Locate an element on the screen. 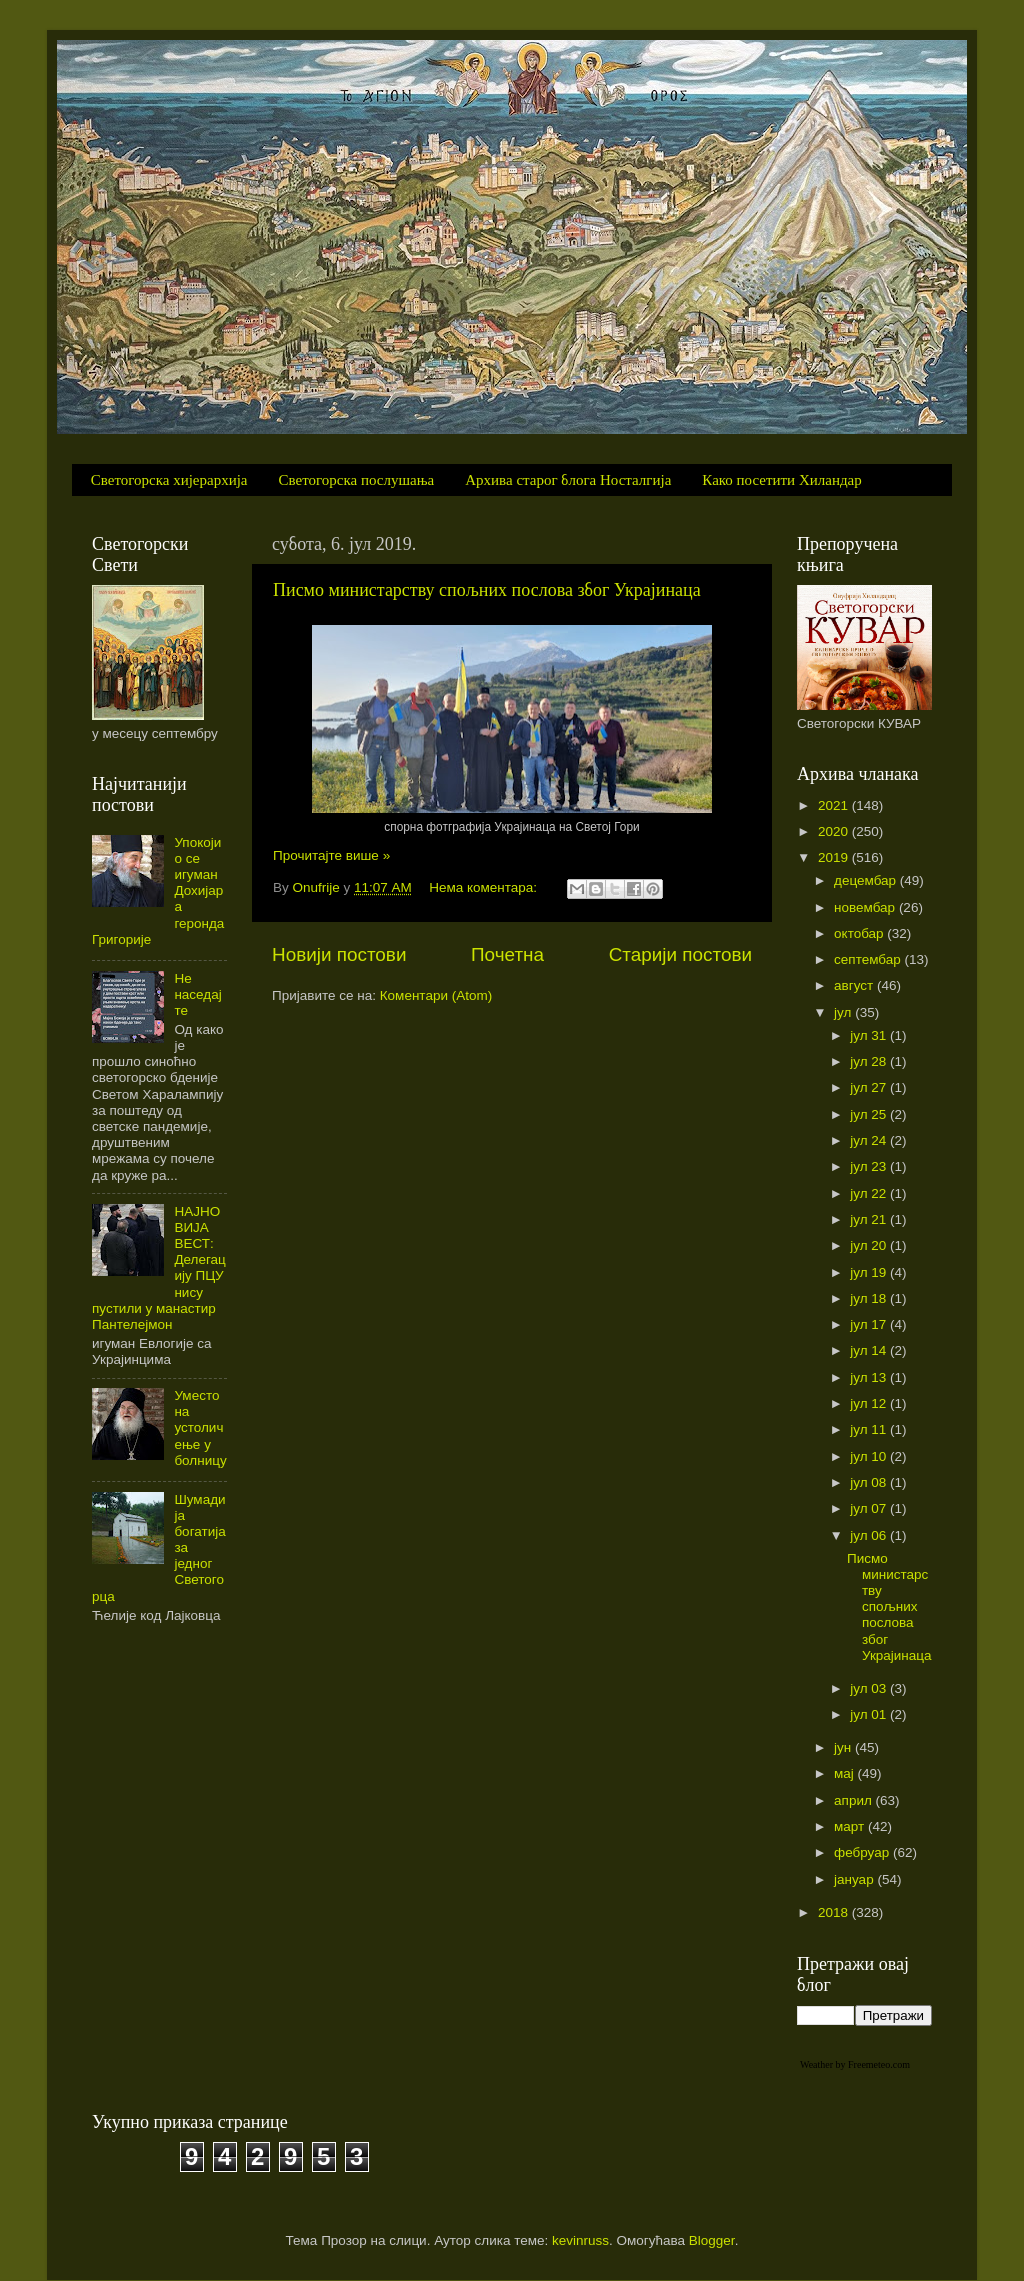  јануар is located at coordinates (855, 1879).